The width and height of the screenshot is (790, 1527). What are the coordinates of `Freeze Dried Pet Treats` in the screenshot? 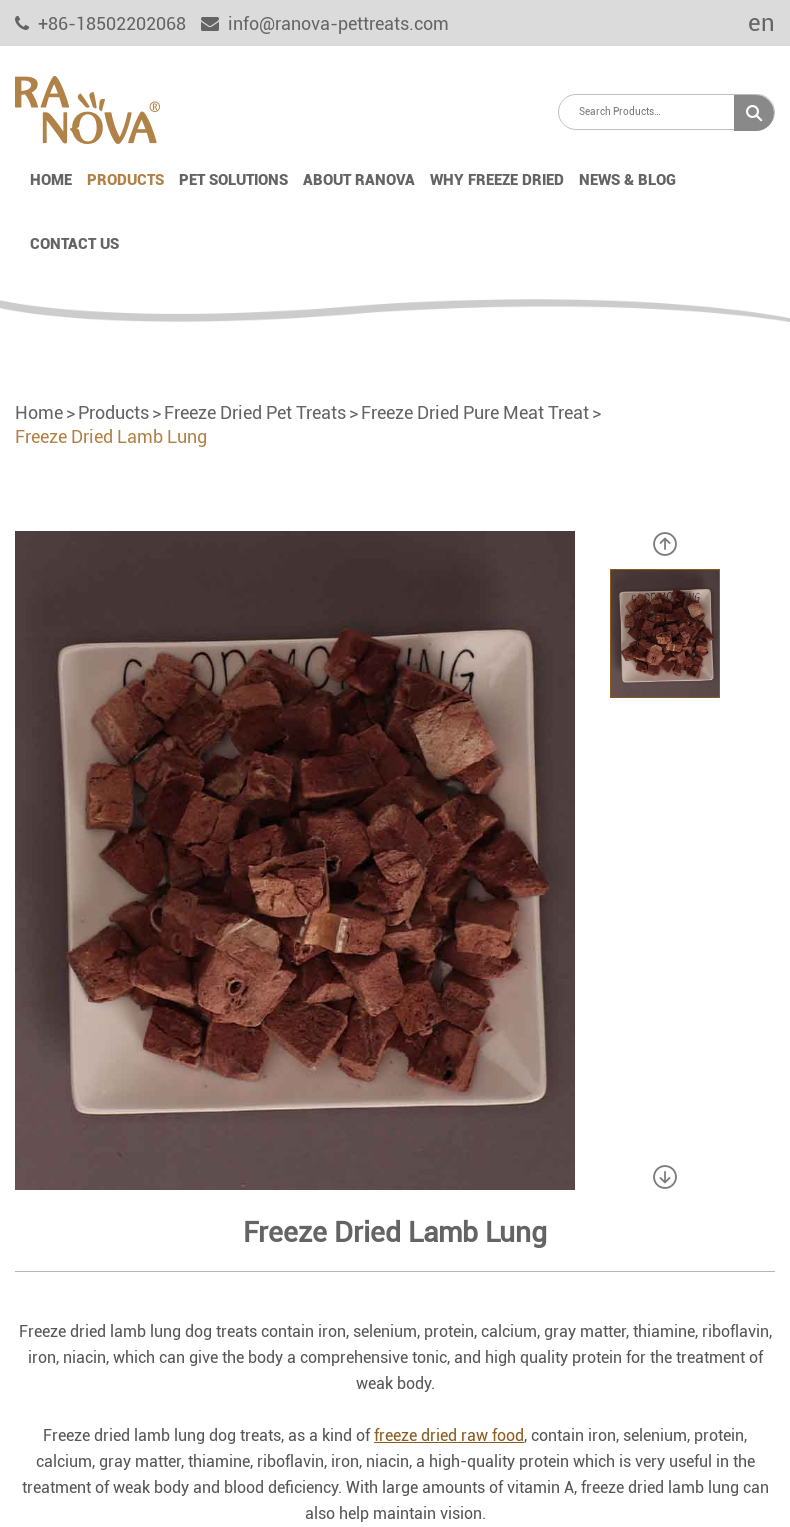 It's located at (255, 412).